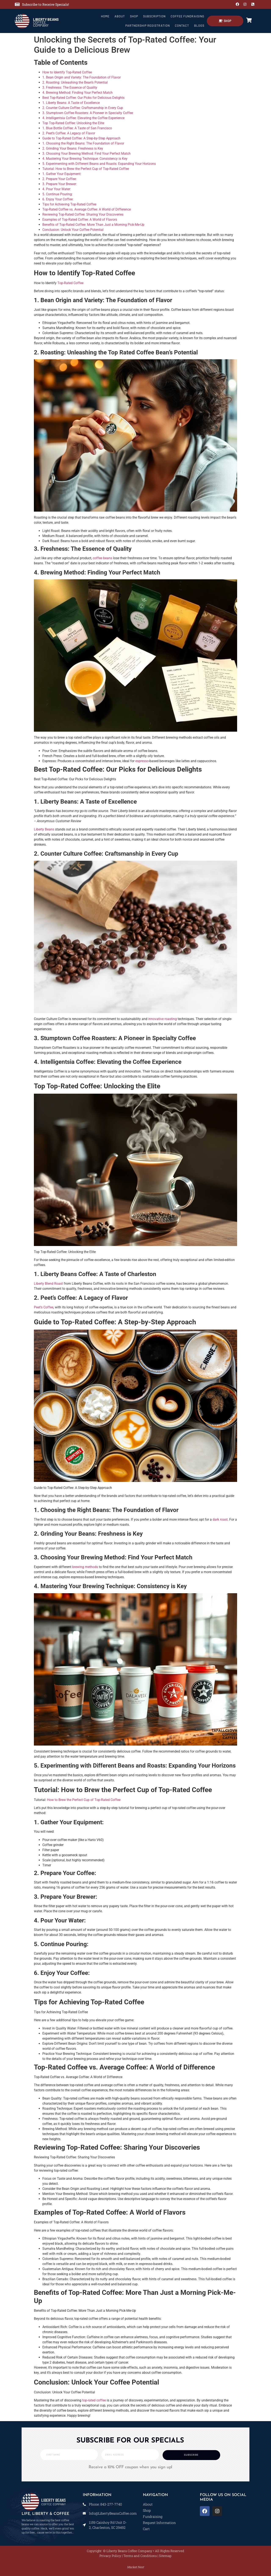  I want to click on Guide to Top-Rated Coffee: A Step-by-Step Approach, so click(81, 138).